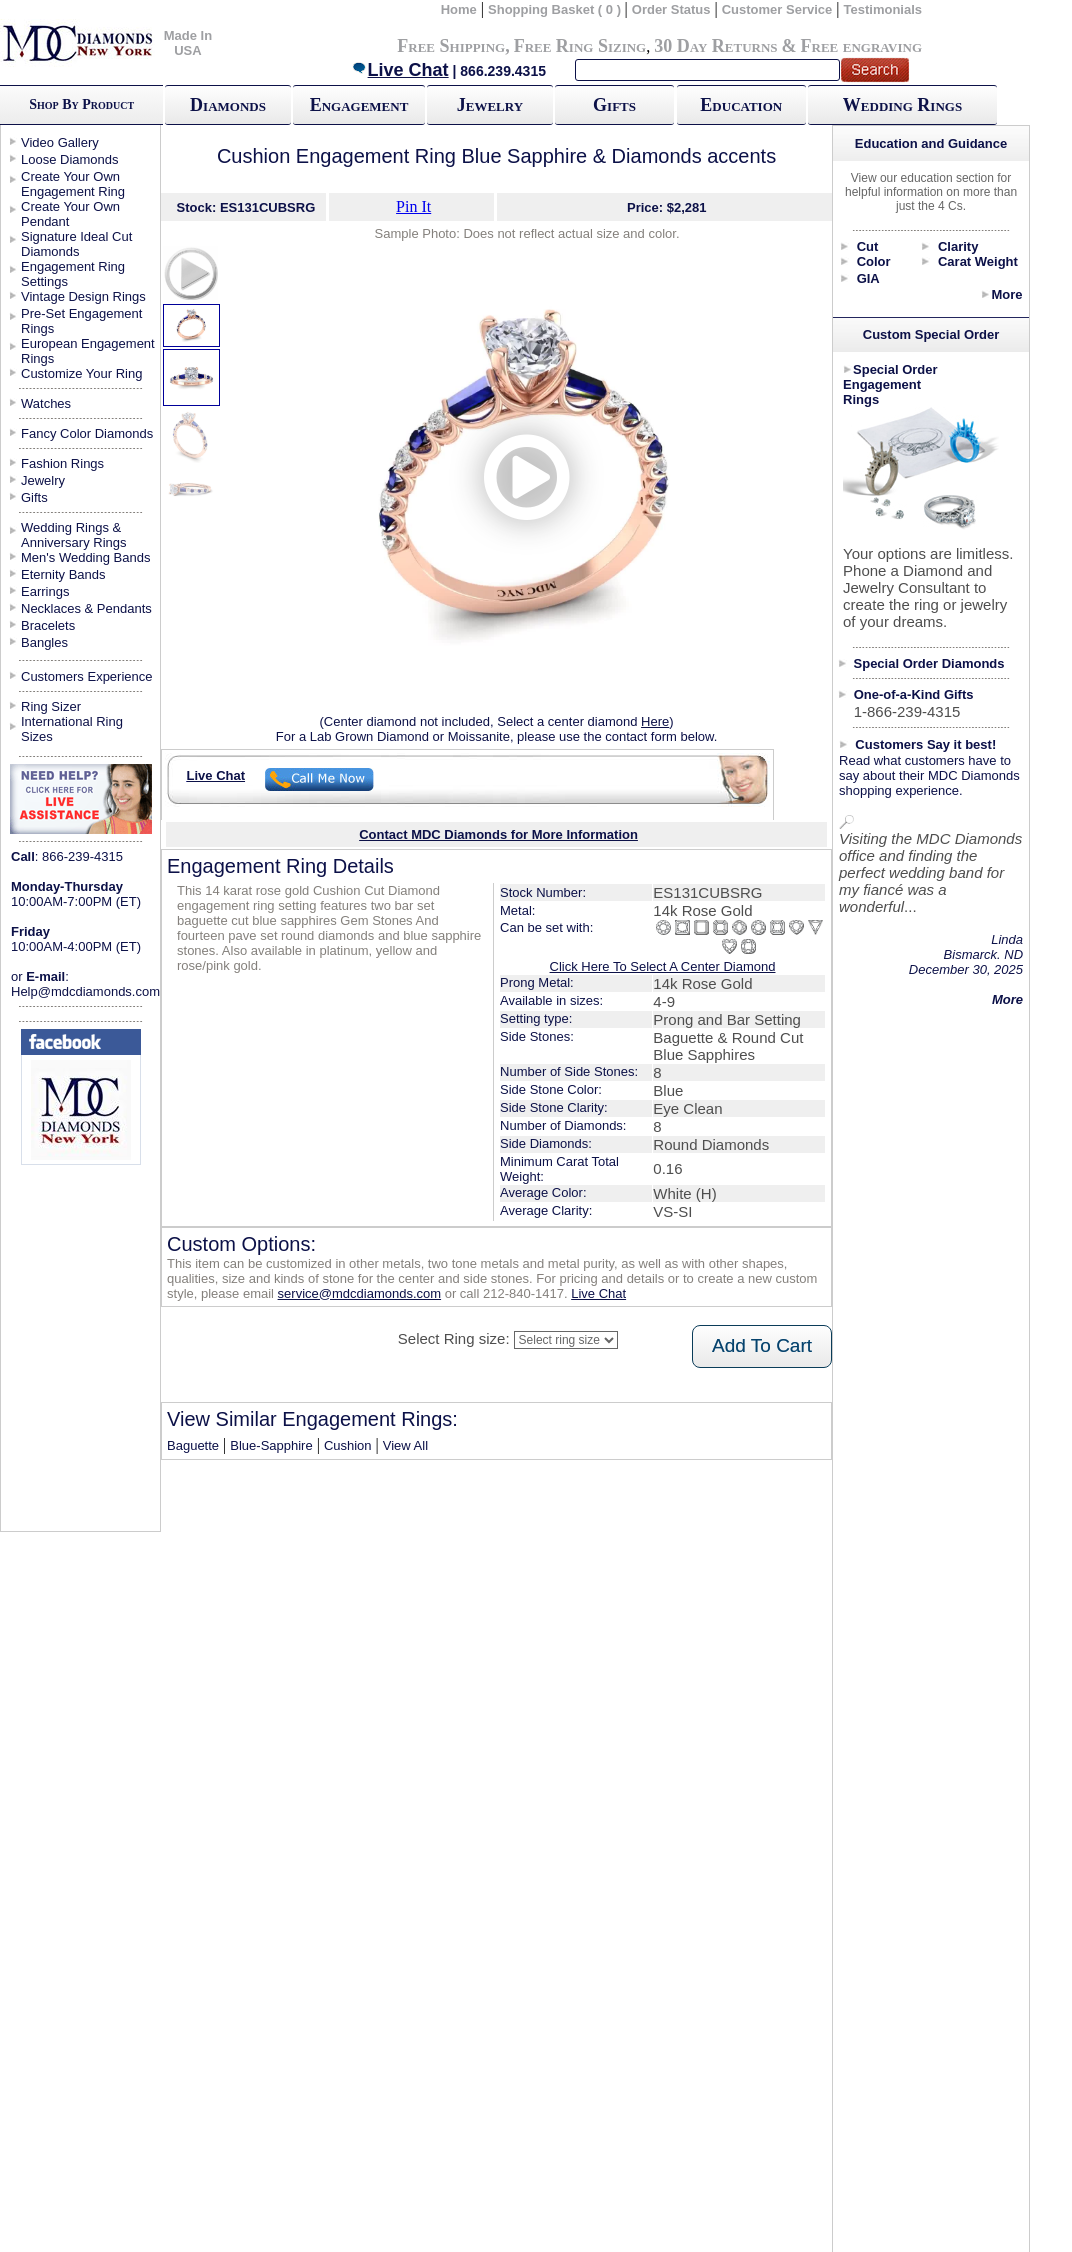 This screenshot has width=1072, height=2252. Describe the element at coordinates (874, 261) in the screenshot. I see `Color` at that location.